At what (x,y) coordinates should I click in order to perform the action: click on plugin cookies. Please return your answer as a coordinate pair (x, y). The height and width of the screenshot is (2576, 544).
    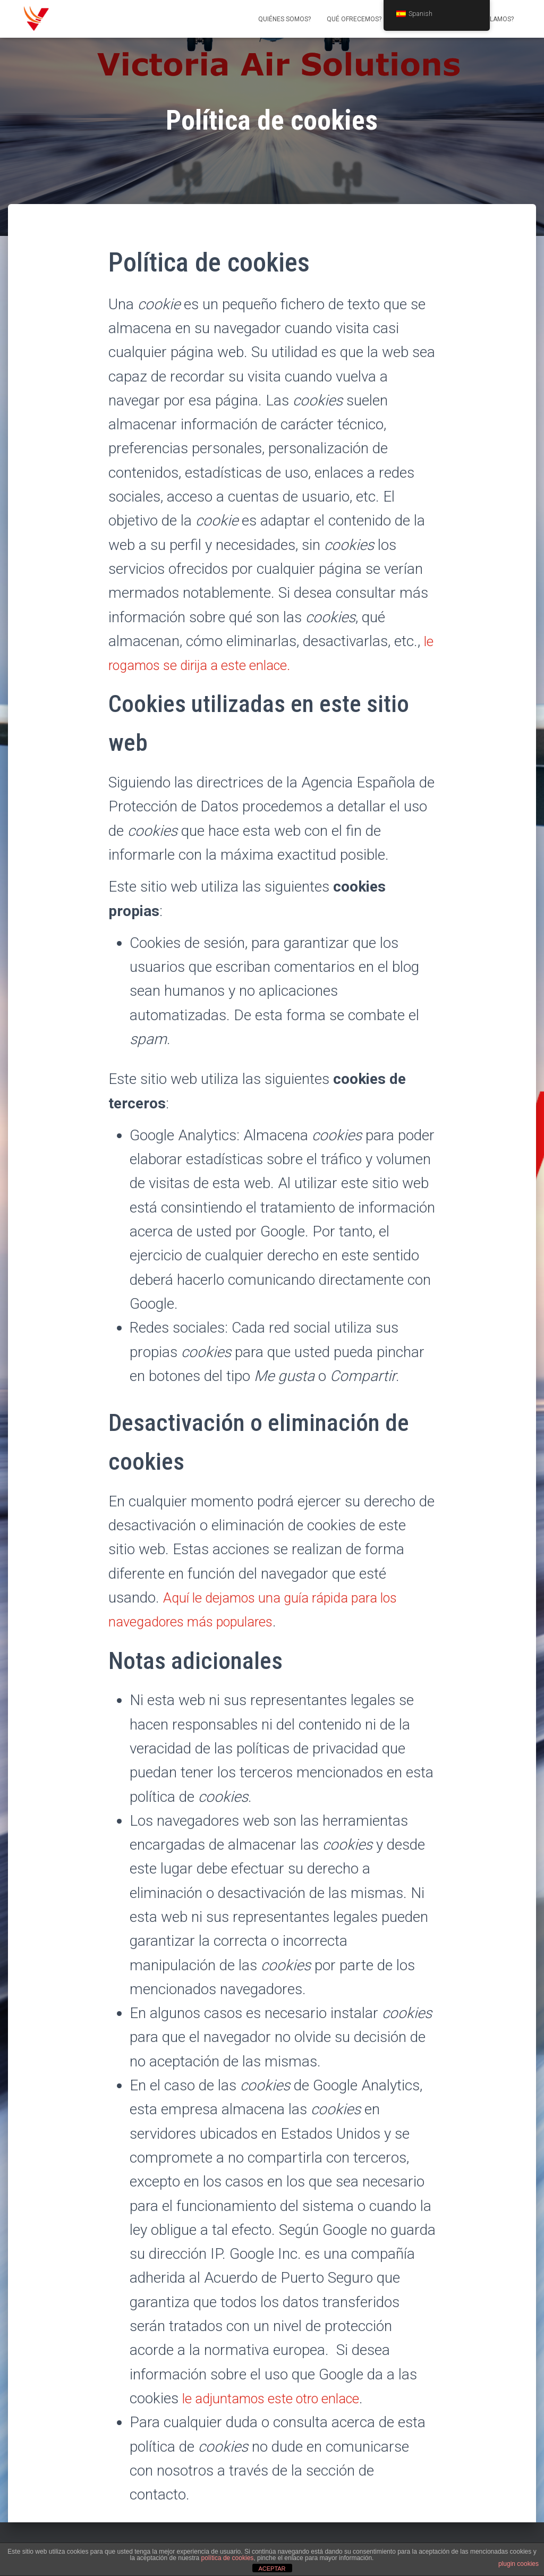
    Looking at the image, I should click on (518, 2563).